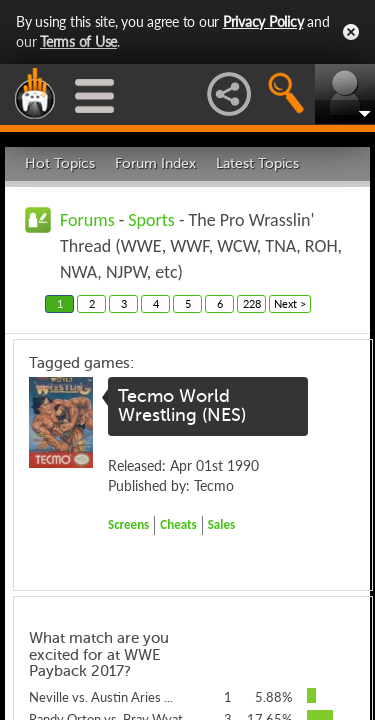  I want to click on Cheats, so click(178, 524).